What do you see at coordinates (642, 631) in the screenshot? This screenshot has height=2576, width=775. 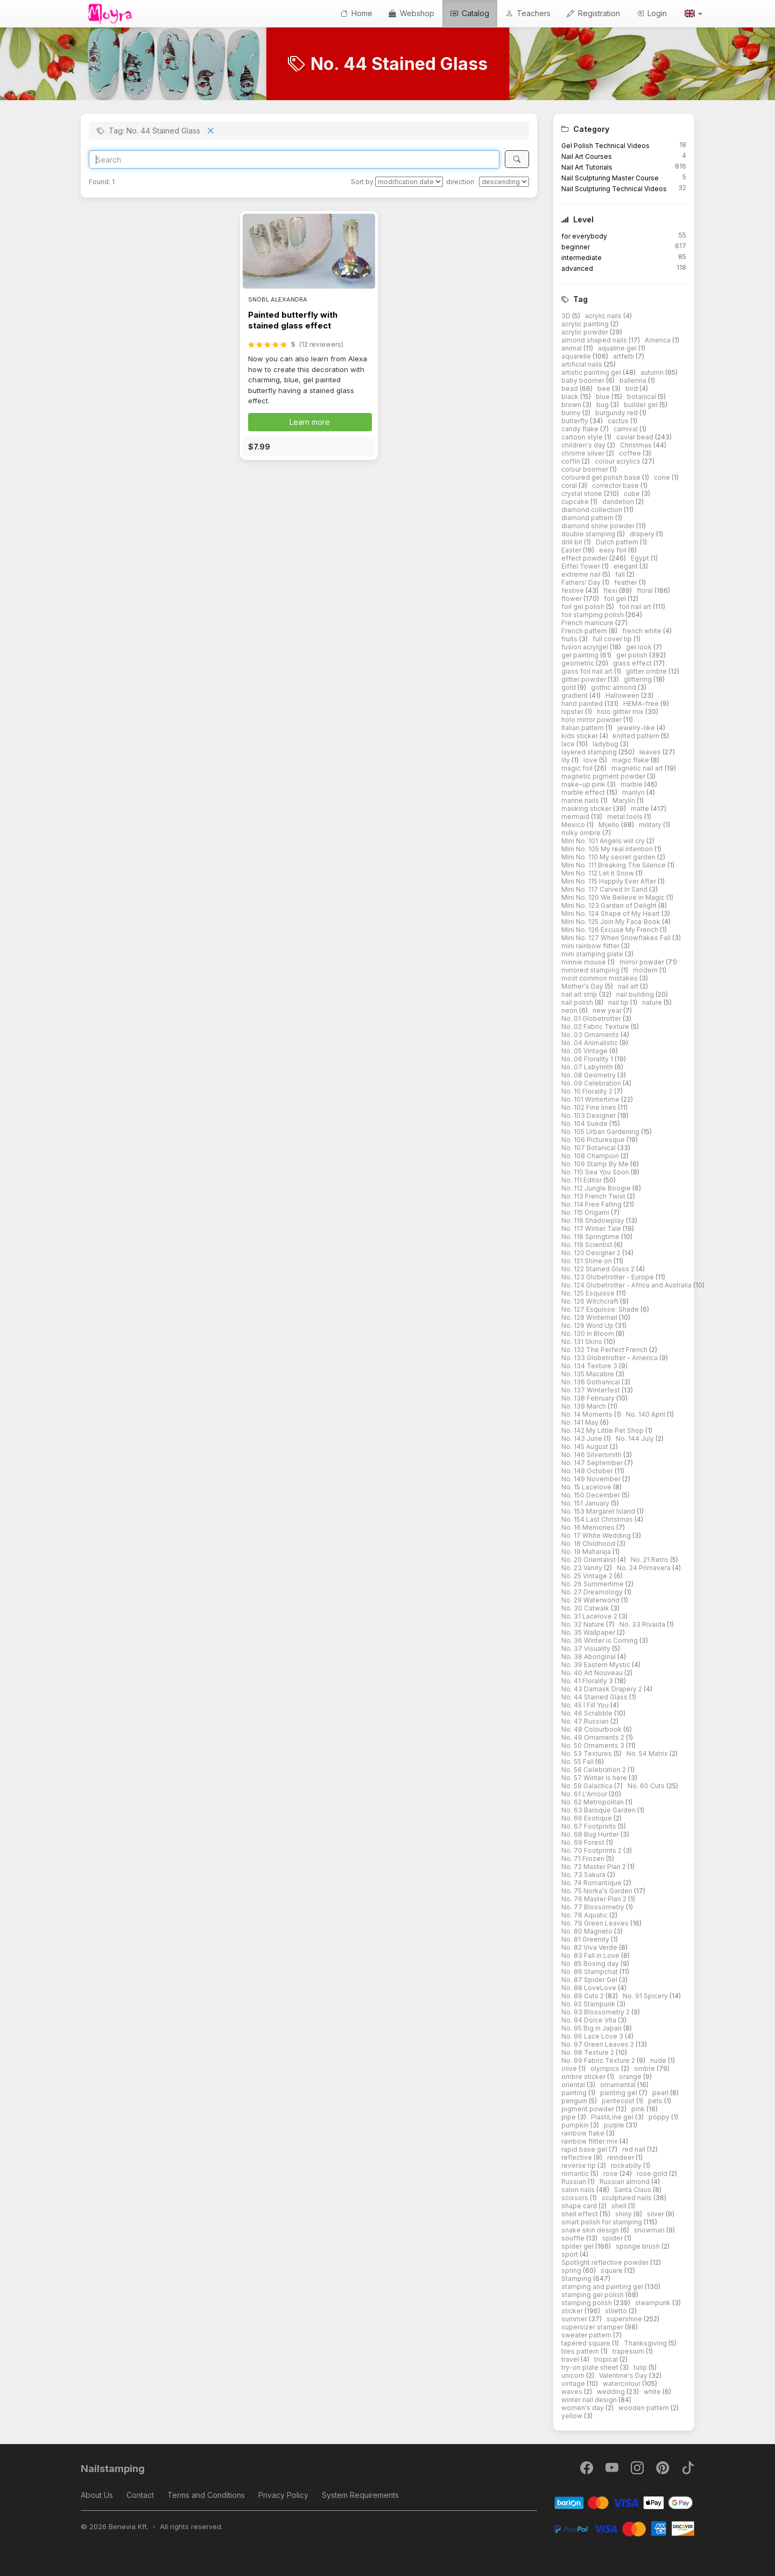 I see `french white [button]` at bounding box center [642, 631].